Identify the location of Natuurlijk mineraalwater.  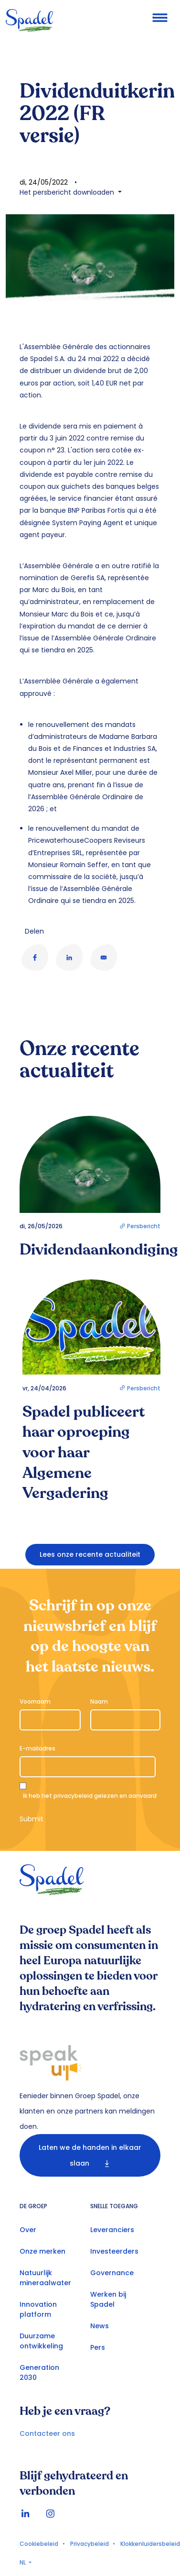
(45, 2278).